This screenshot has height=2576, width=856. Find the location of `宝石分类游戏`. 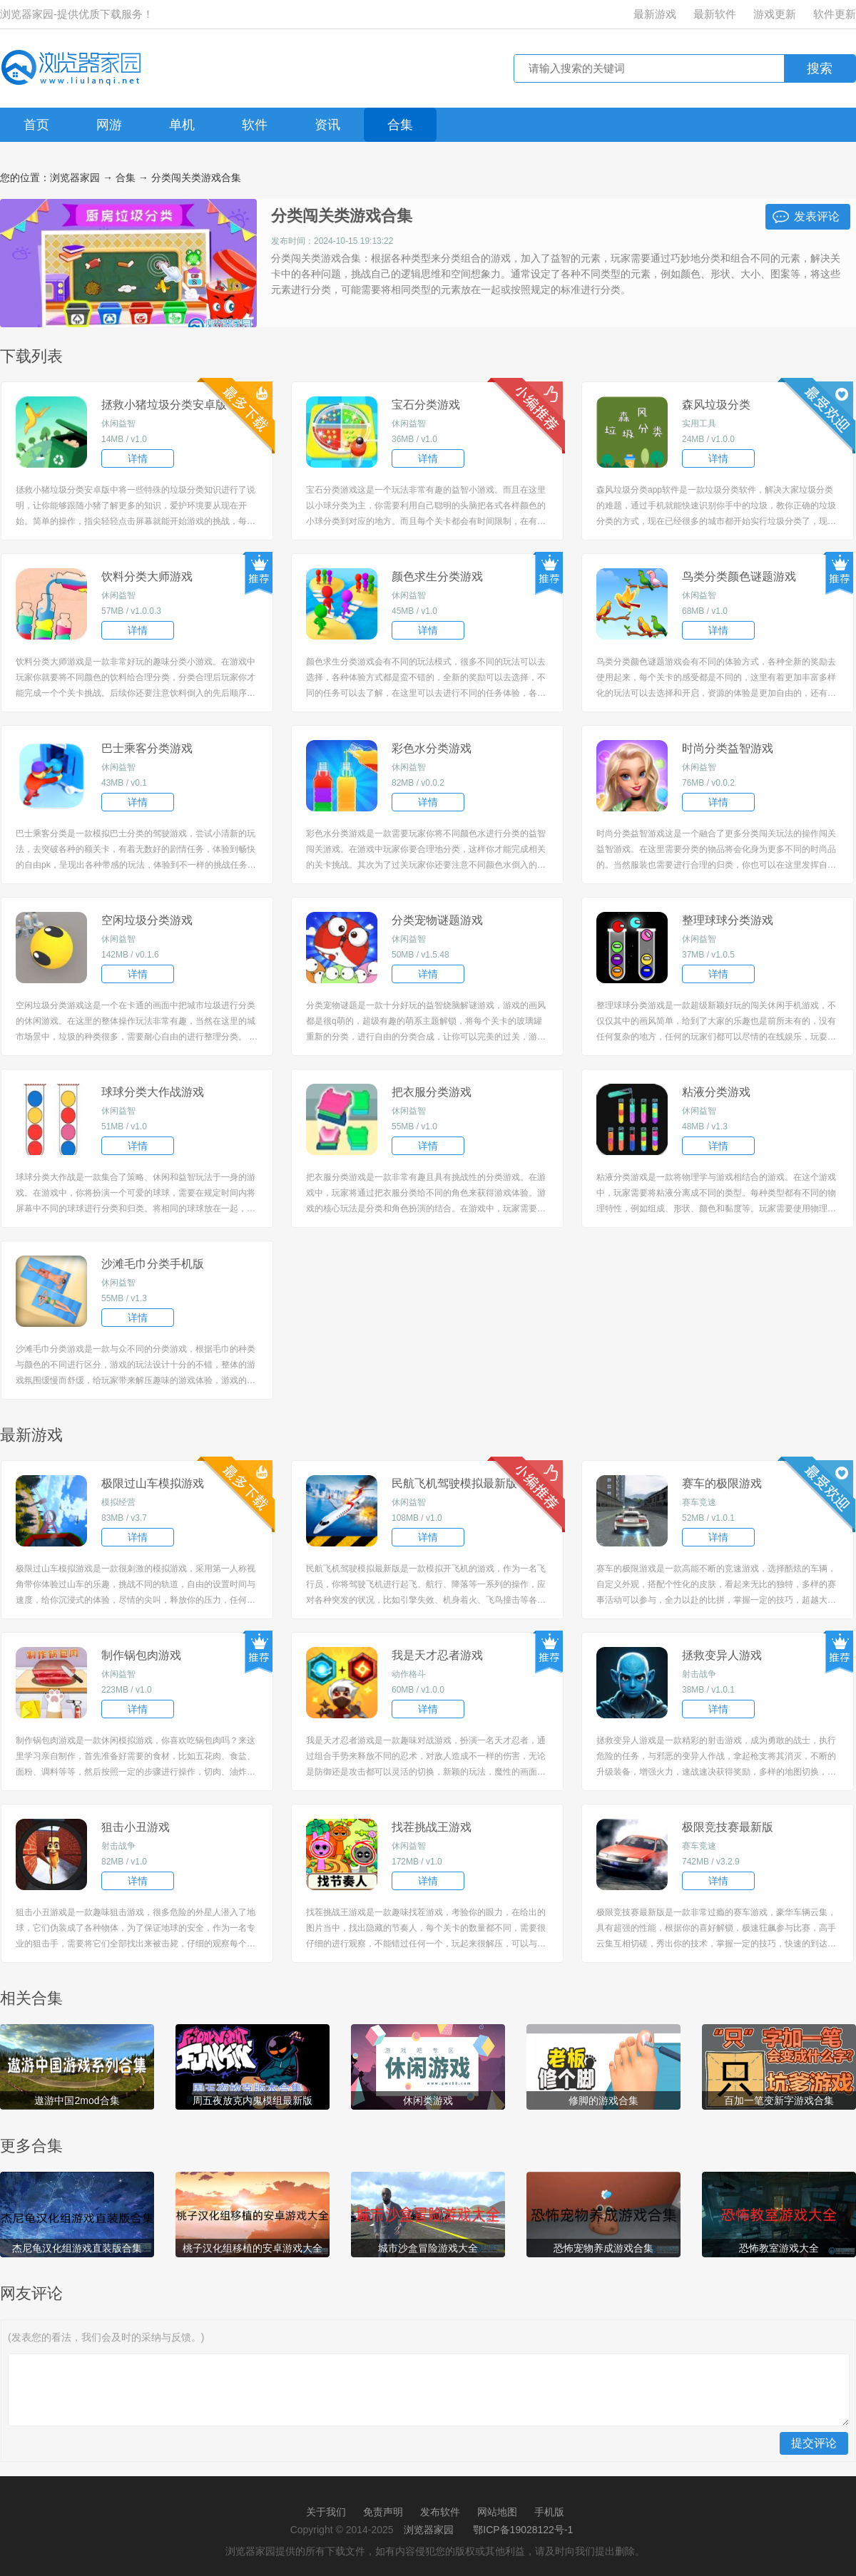

宝石分类游戏 is located at coordinates (426, 405).